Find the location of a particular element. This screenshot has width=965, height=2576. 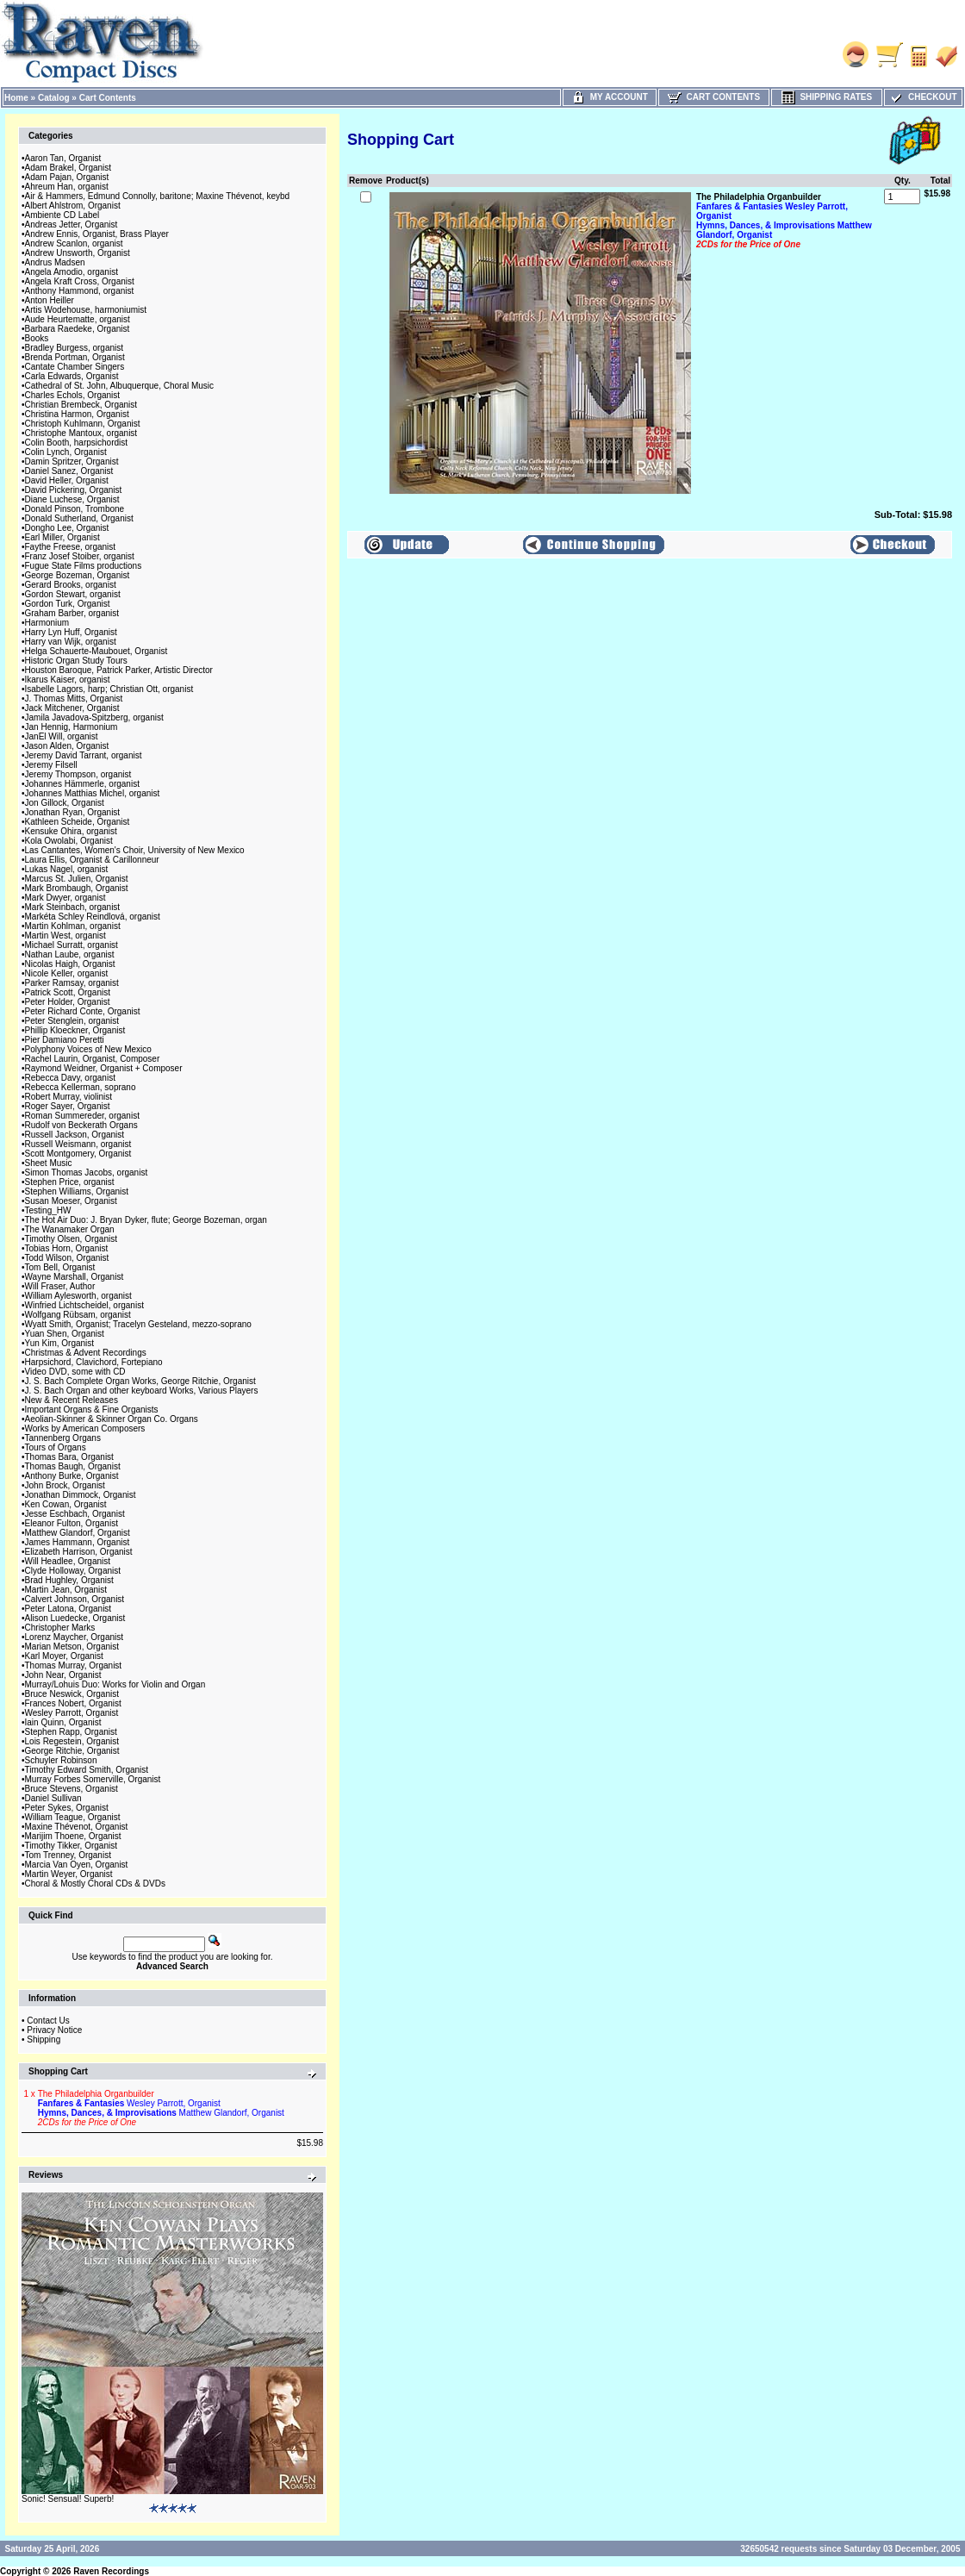

Murray Forbes Somerville, Organist is located at coordinates (93, 1779).